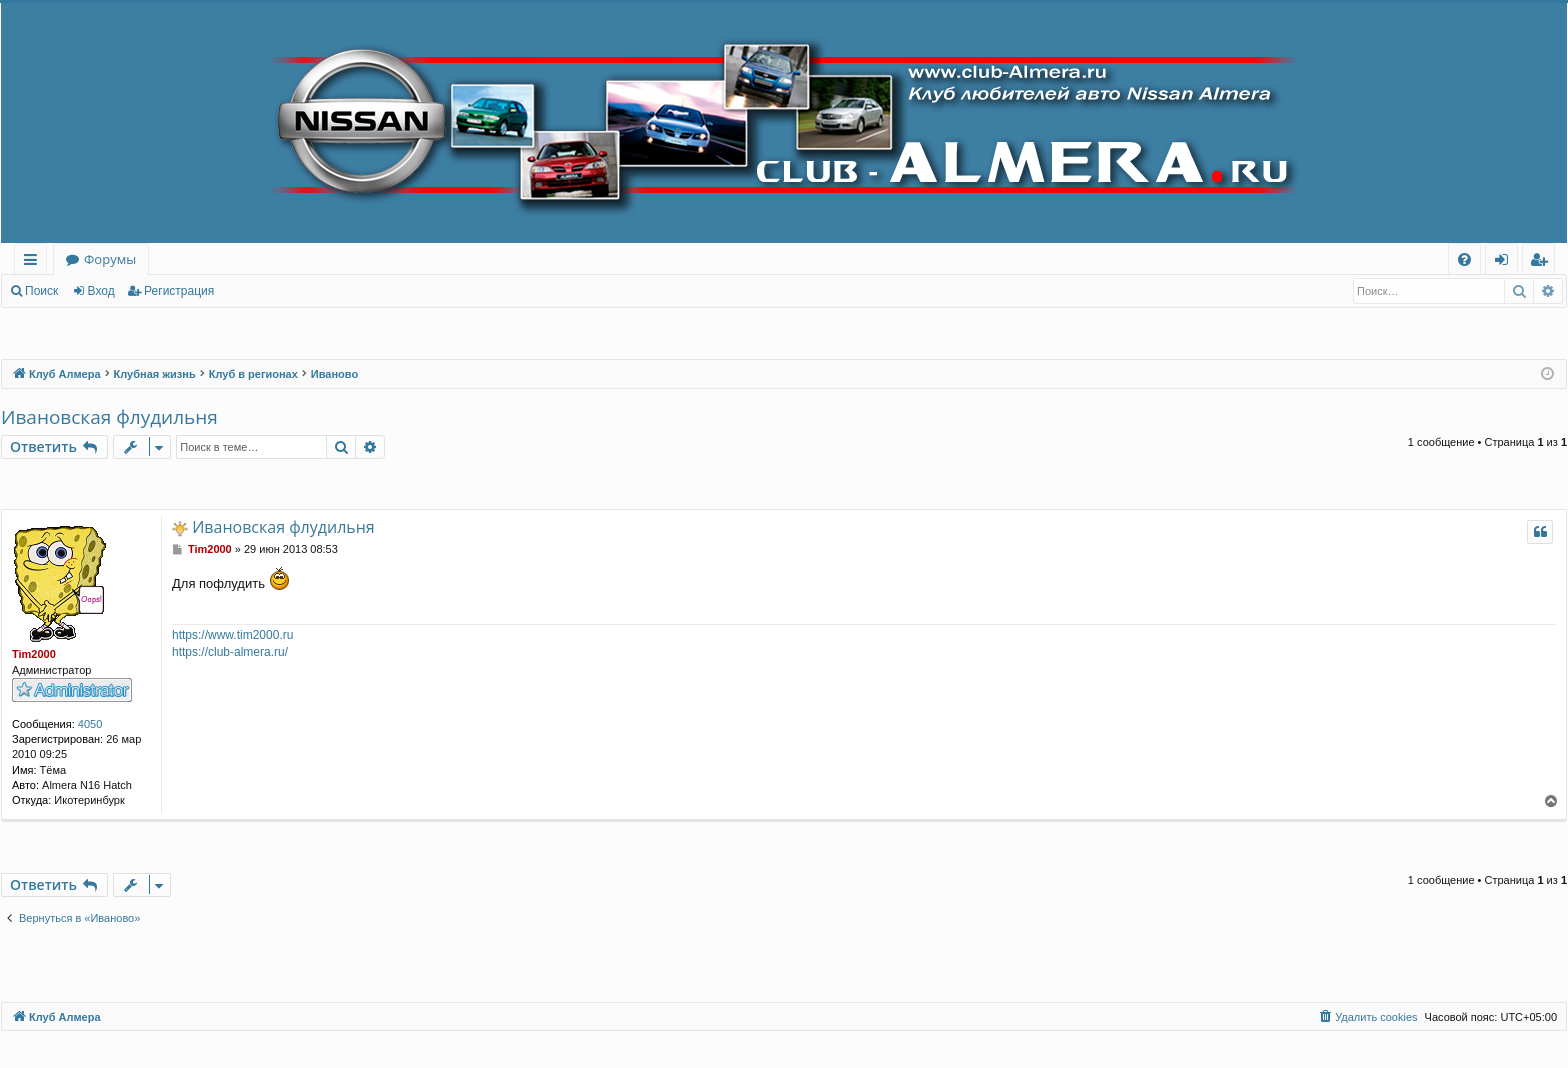 The image size is (1568, 1068). Describe the element at coordinates (1505, 262) in the screenshot. I see `Вход [menuitem]` at that location.